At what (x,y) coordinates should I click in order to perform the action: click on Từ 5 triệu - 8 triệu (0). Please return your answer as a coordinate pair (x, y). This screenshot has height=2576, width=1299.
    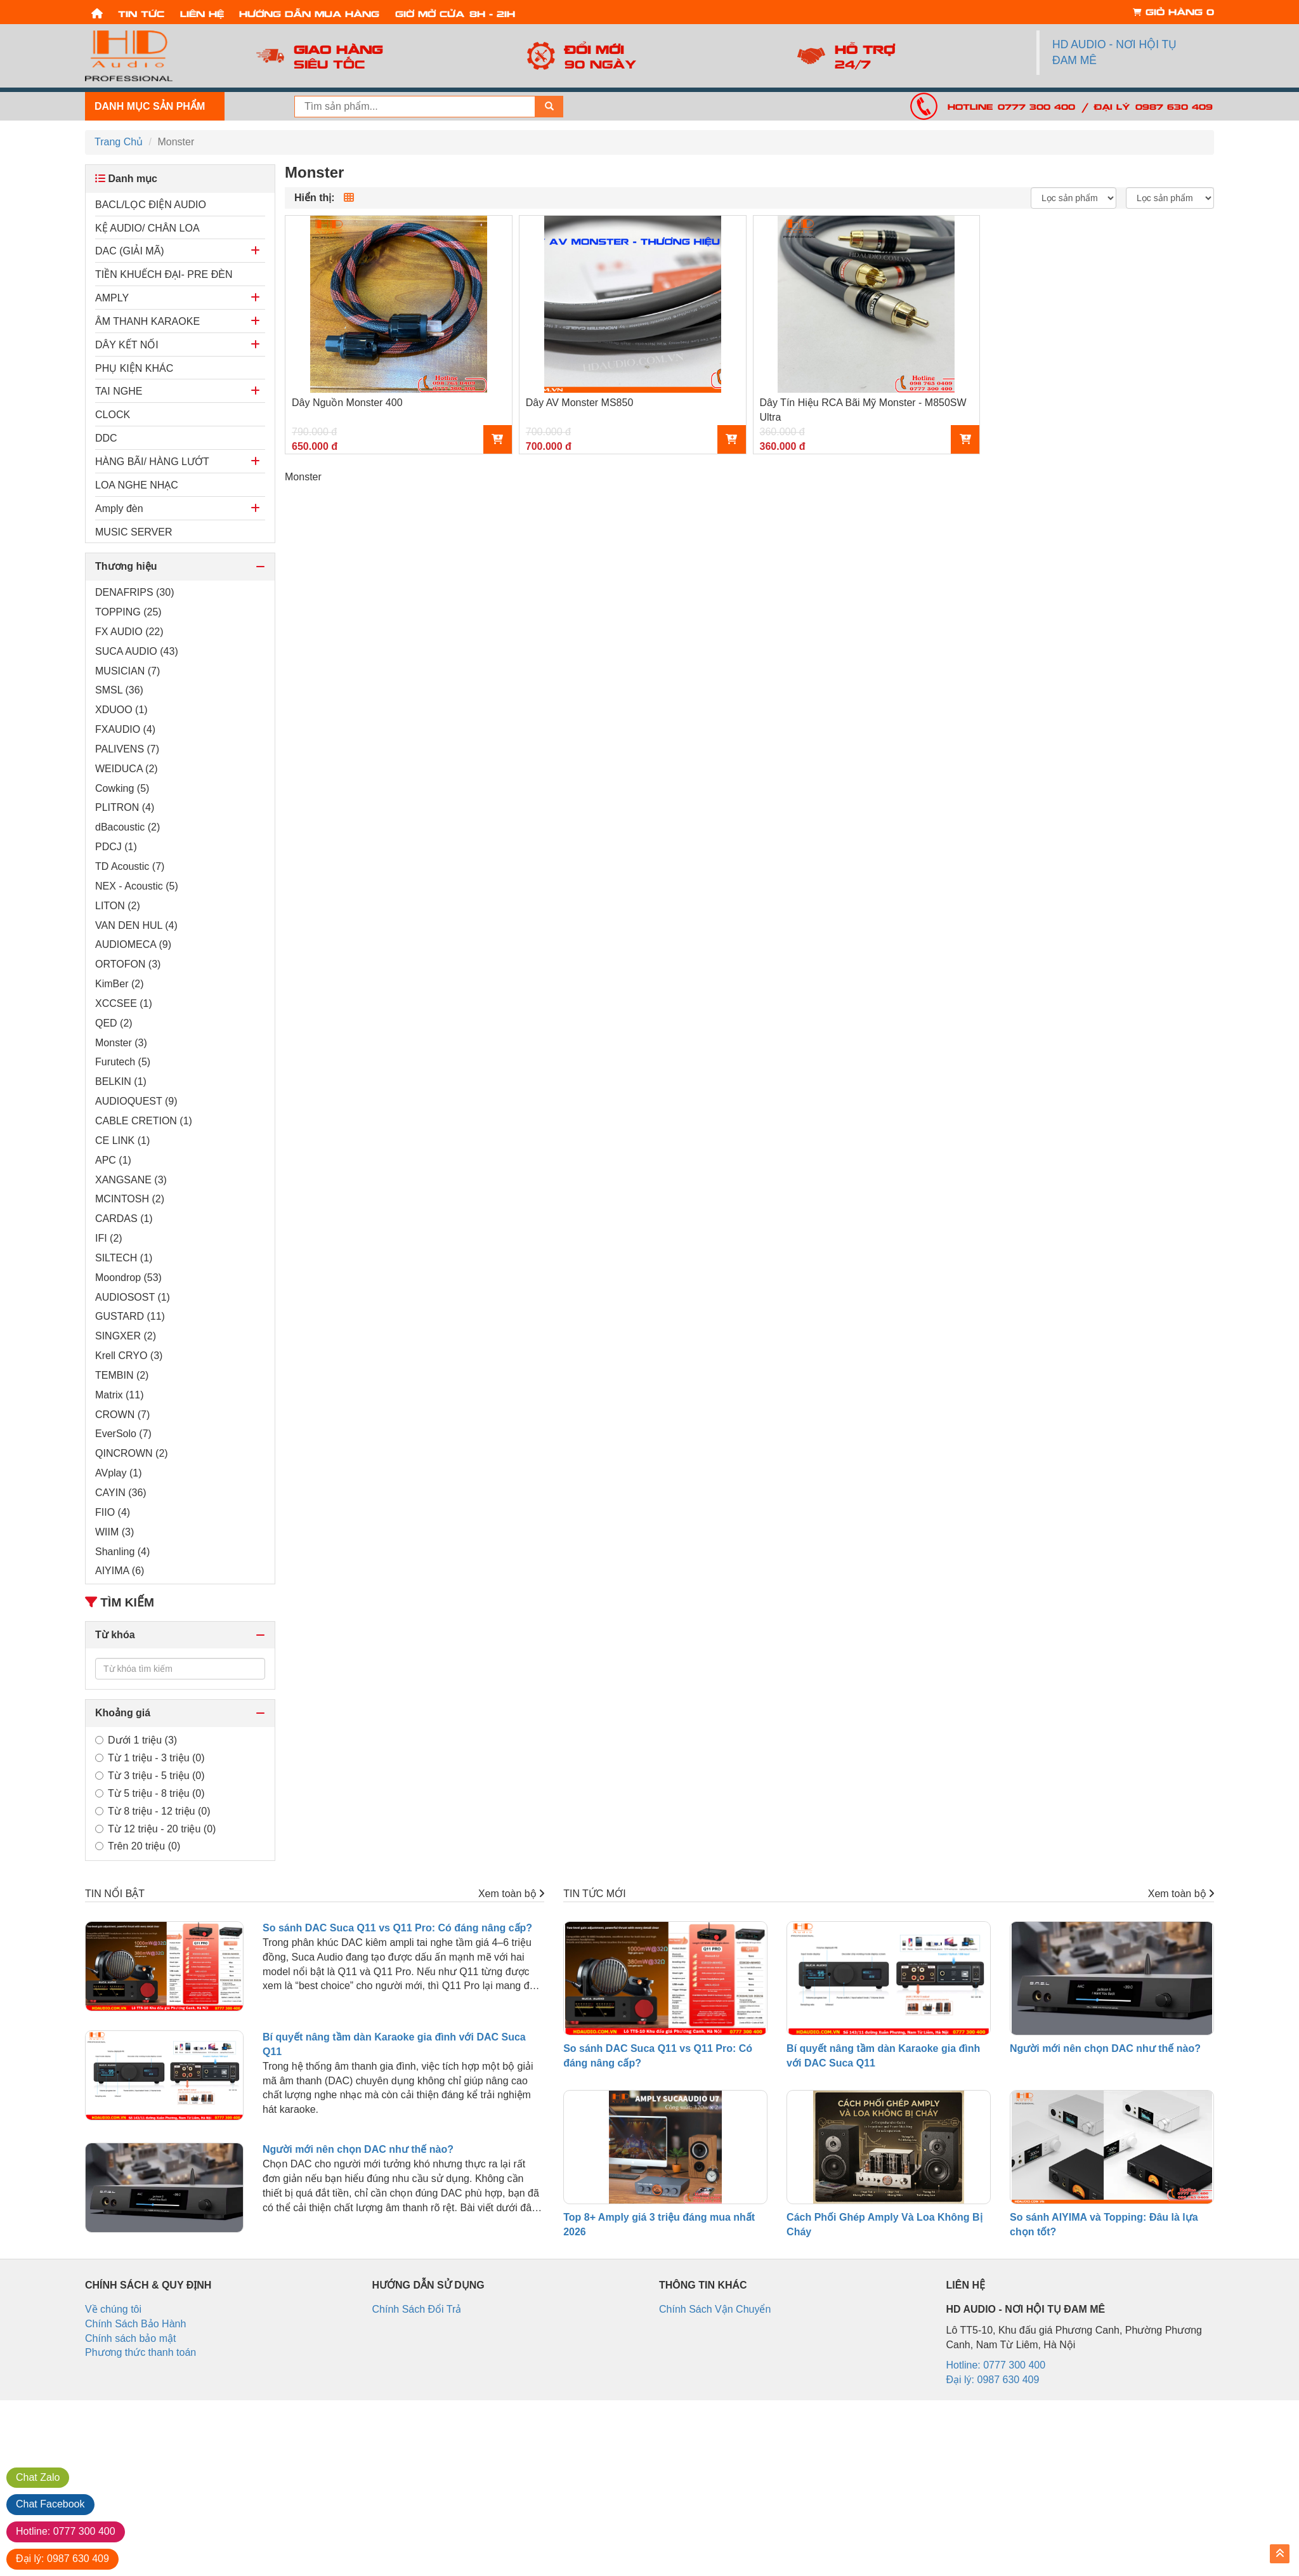
    Looking at the image, I should click on (150, 1793).